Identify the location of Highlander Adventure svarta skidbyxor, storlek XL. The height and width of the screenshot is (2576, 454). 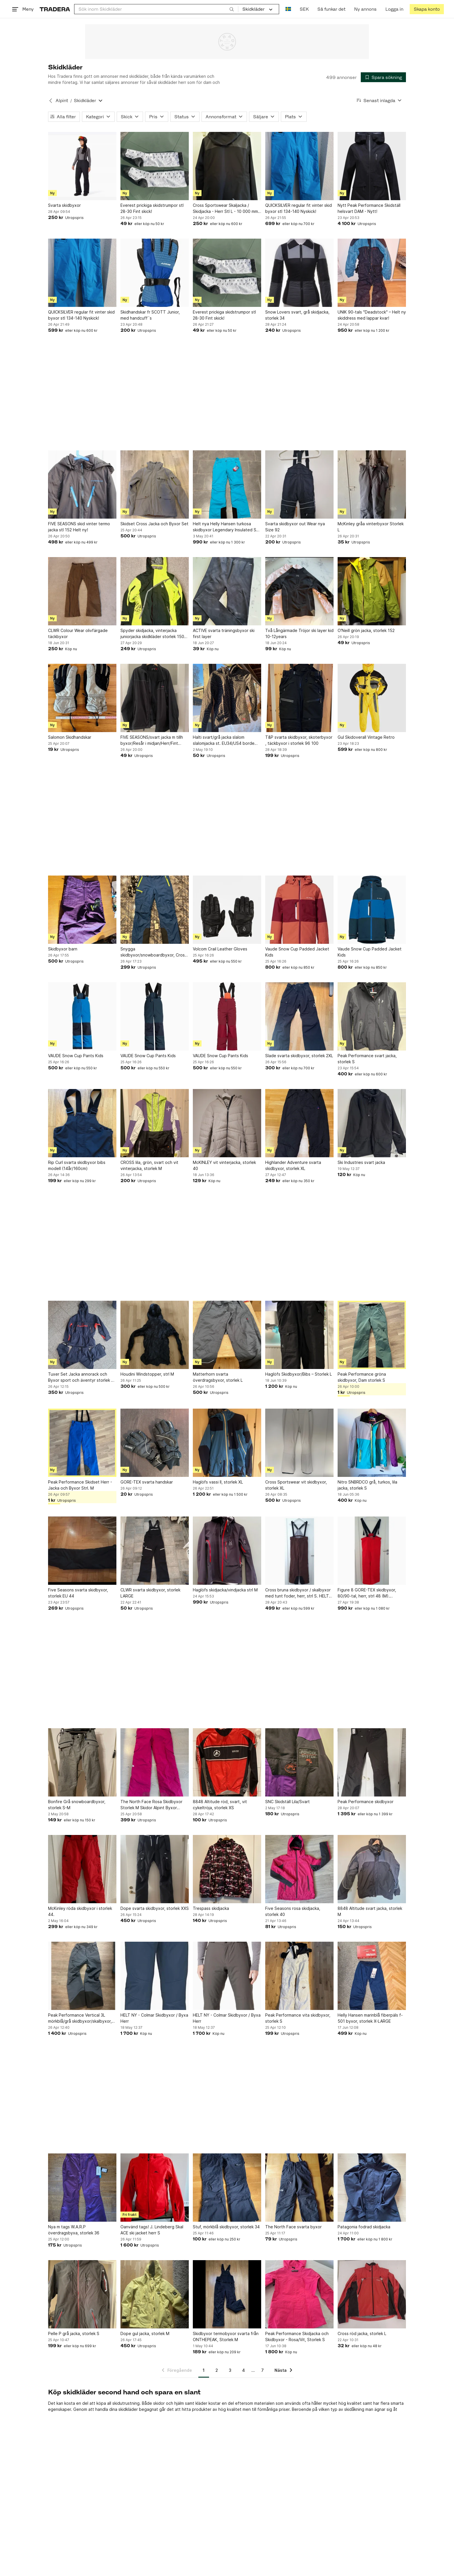
(293, 1165).